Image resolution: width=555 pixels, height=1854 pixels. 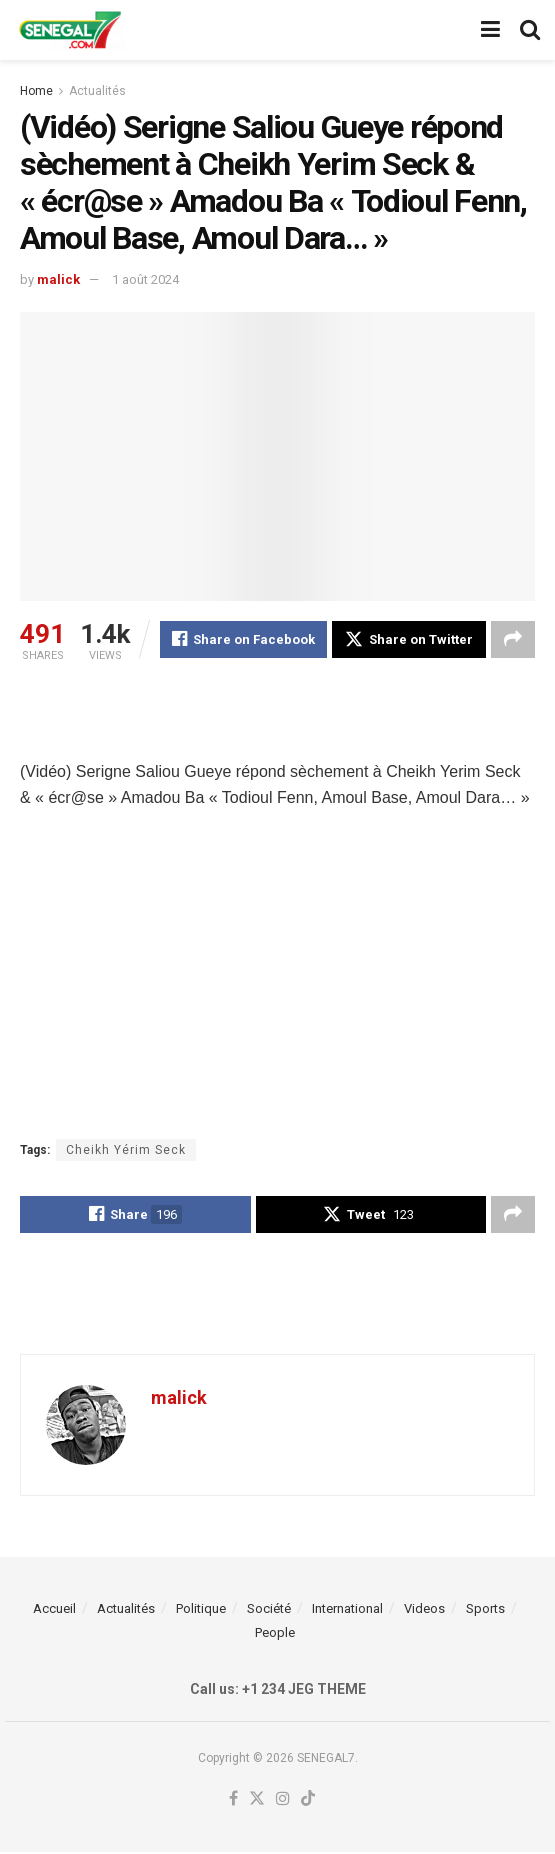 What do you see at coordinates (126, 1151) in the screenshot?
I see `Cheikh Yérim Seck` at bounding box center [126, 1151].